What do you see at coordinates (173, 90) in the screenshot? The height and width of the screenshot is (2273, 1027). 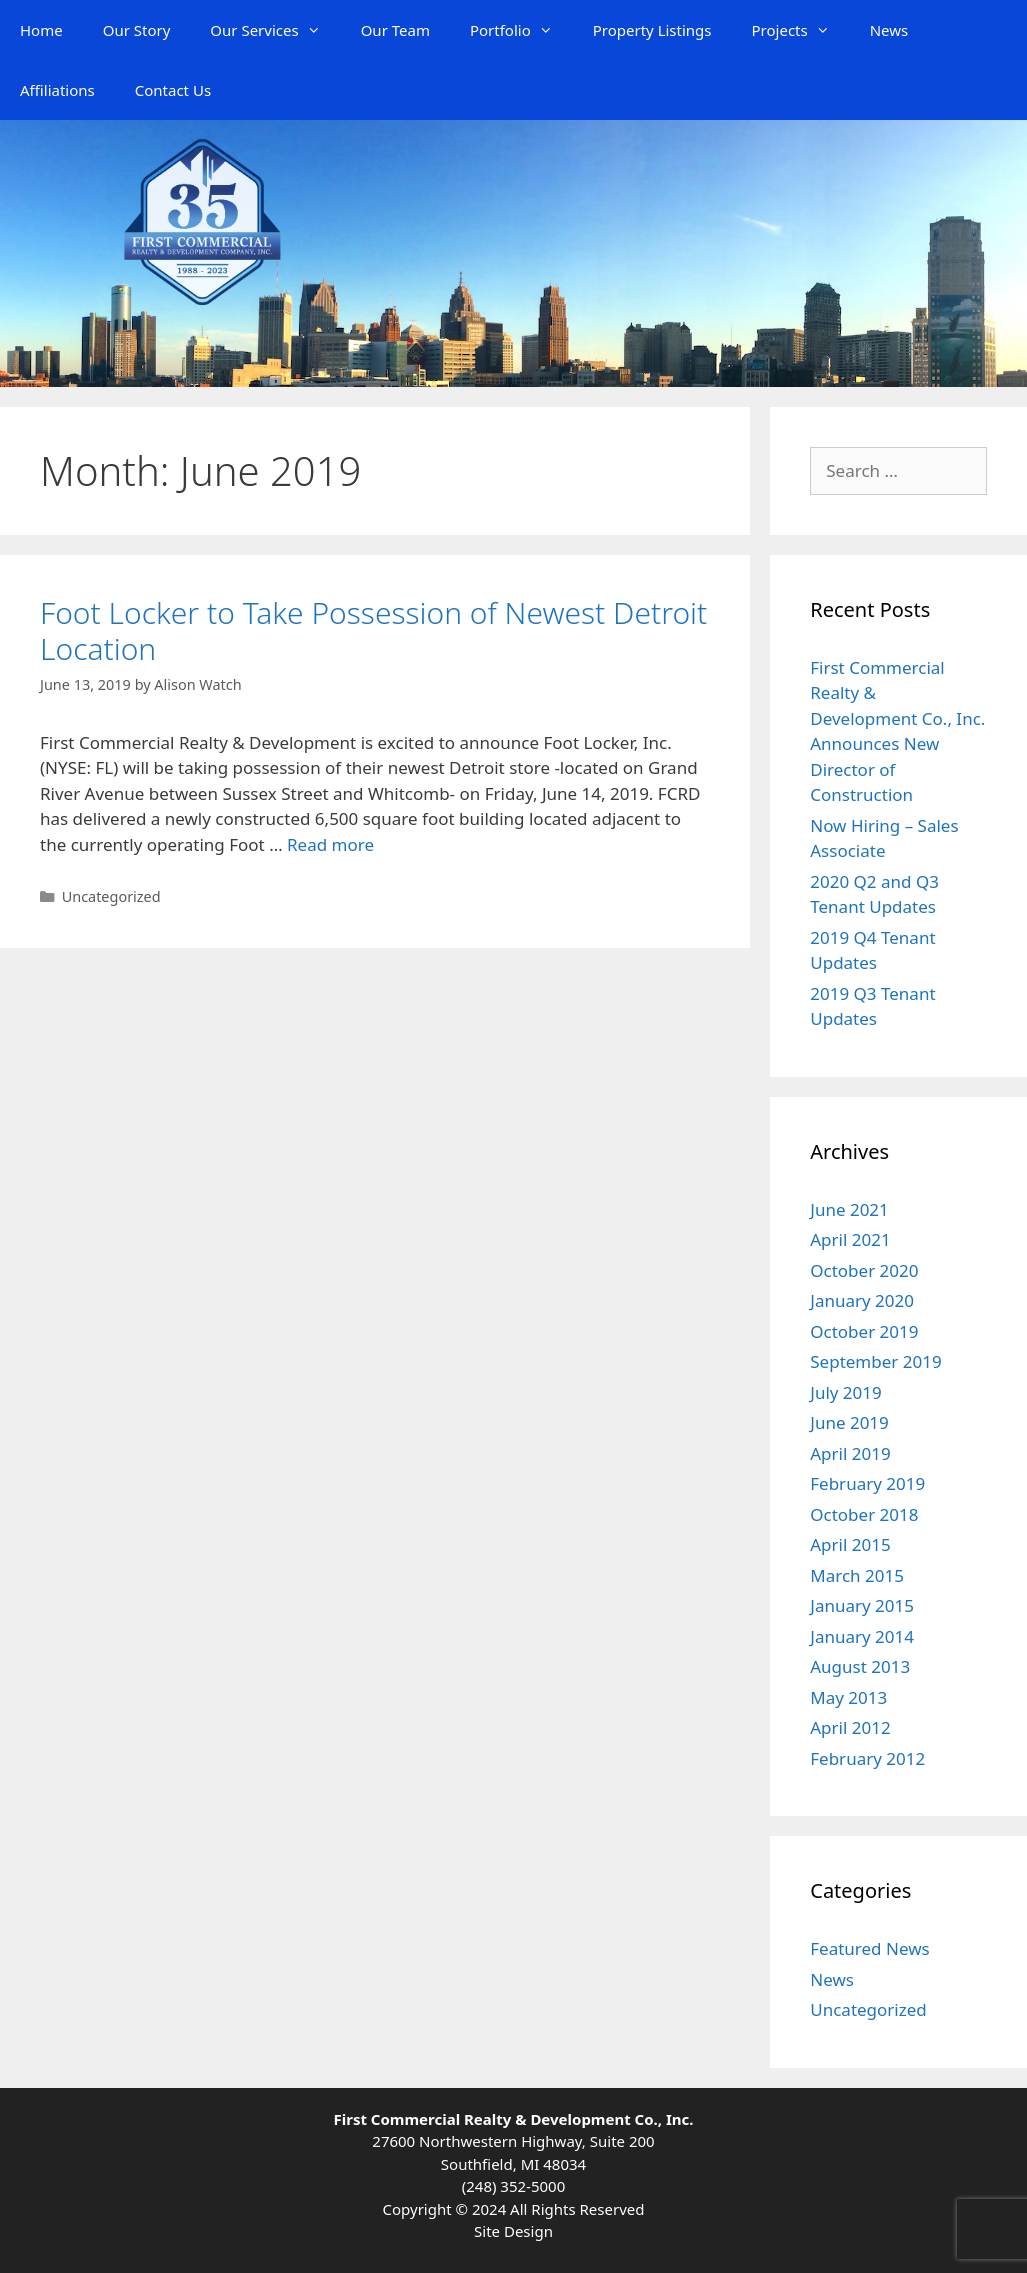 I see `Contact Us` at bounding box center [173, 90].